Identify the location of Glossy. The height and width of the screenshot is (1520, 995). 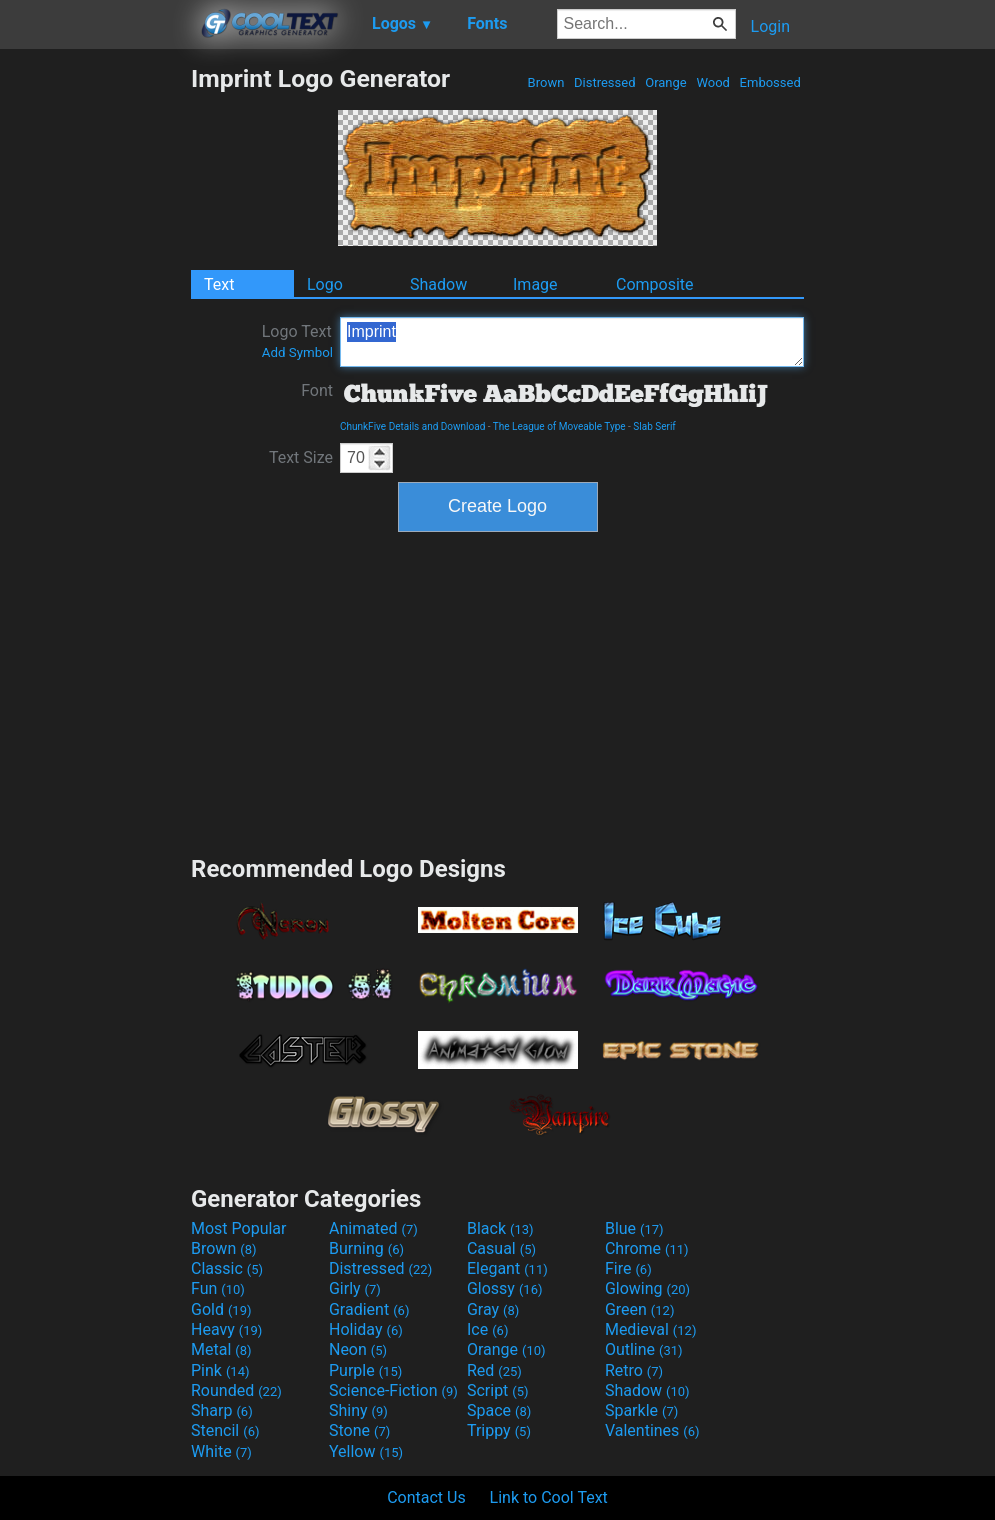
(505, 1288).